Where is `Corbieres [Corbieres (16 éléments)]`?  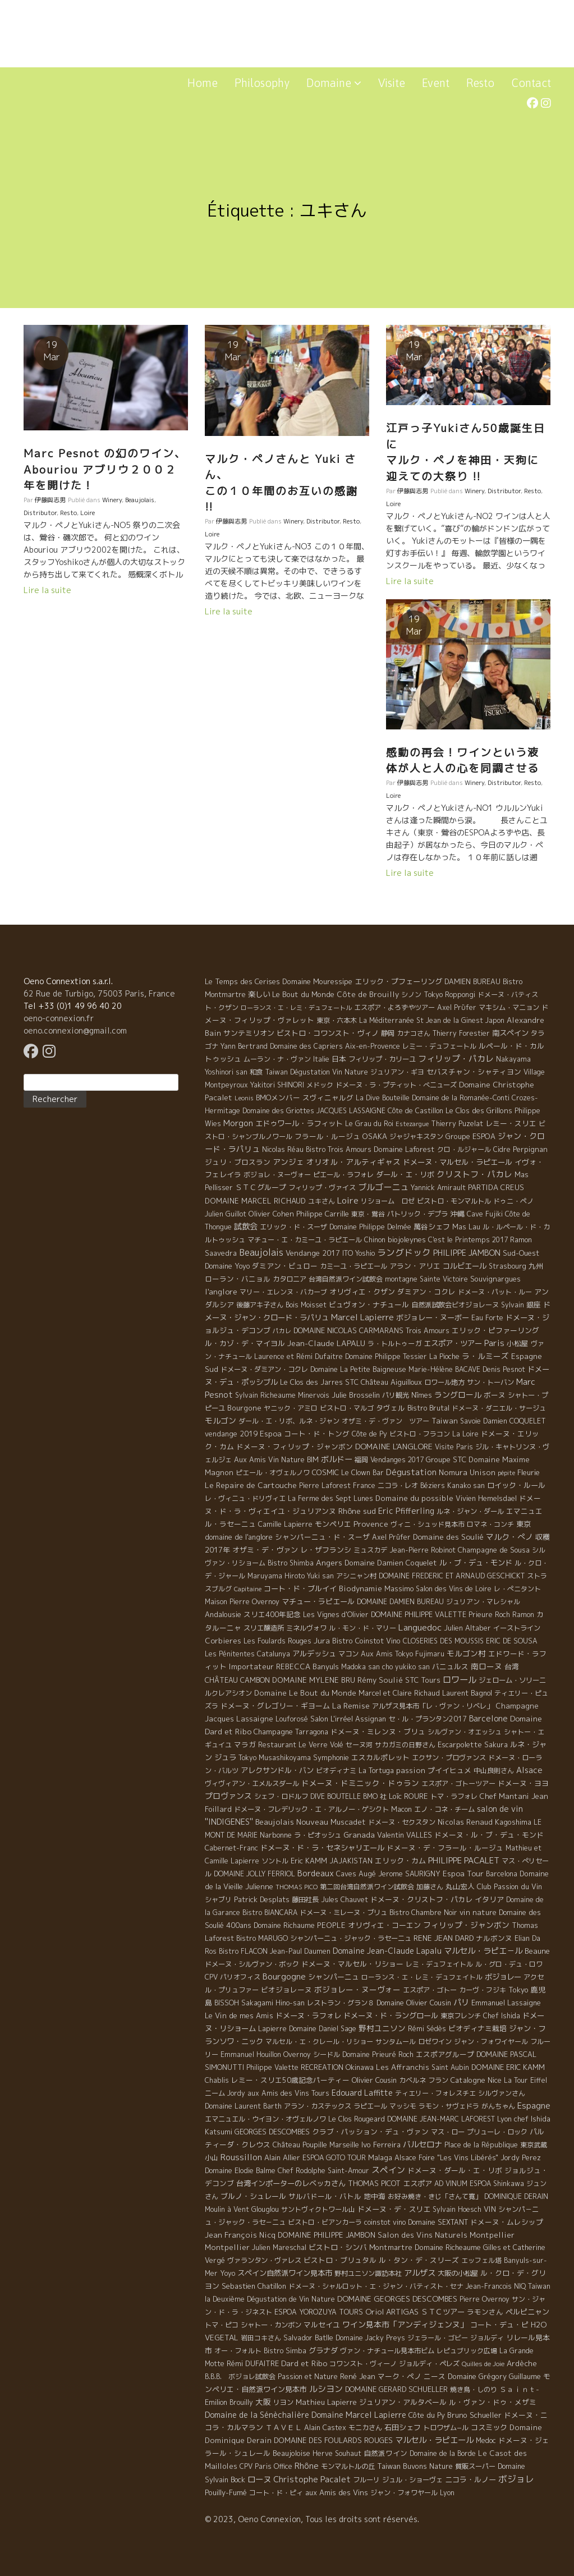
Corbieres [Corbieres (16 éléments)] is located at coordinates (223, 1641).